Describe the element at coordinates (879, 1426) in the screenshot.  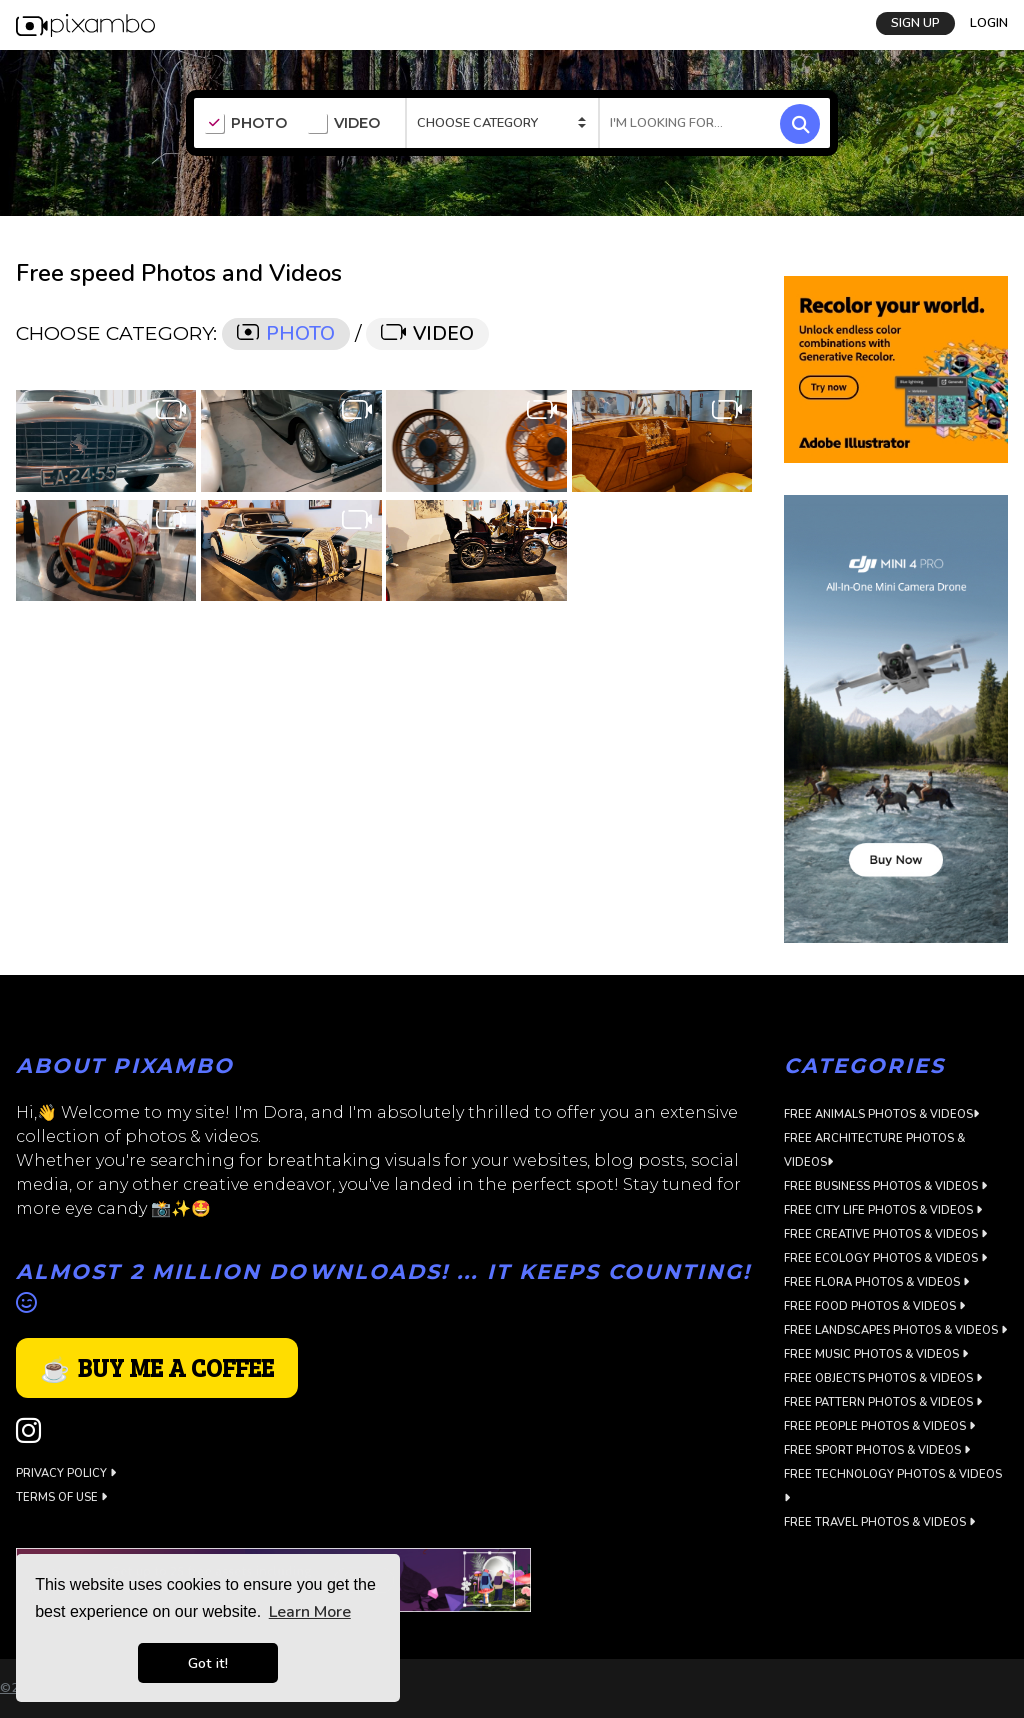
I see `Free People Photos & Videos` at that location.